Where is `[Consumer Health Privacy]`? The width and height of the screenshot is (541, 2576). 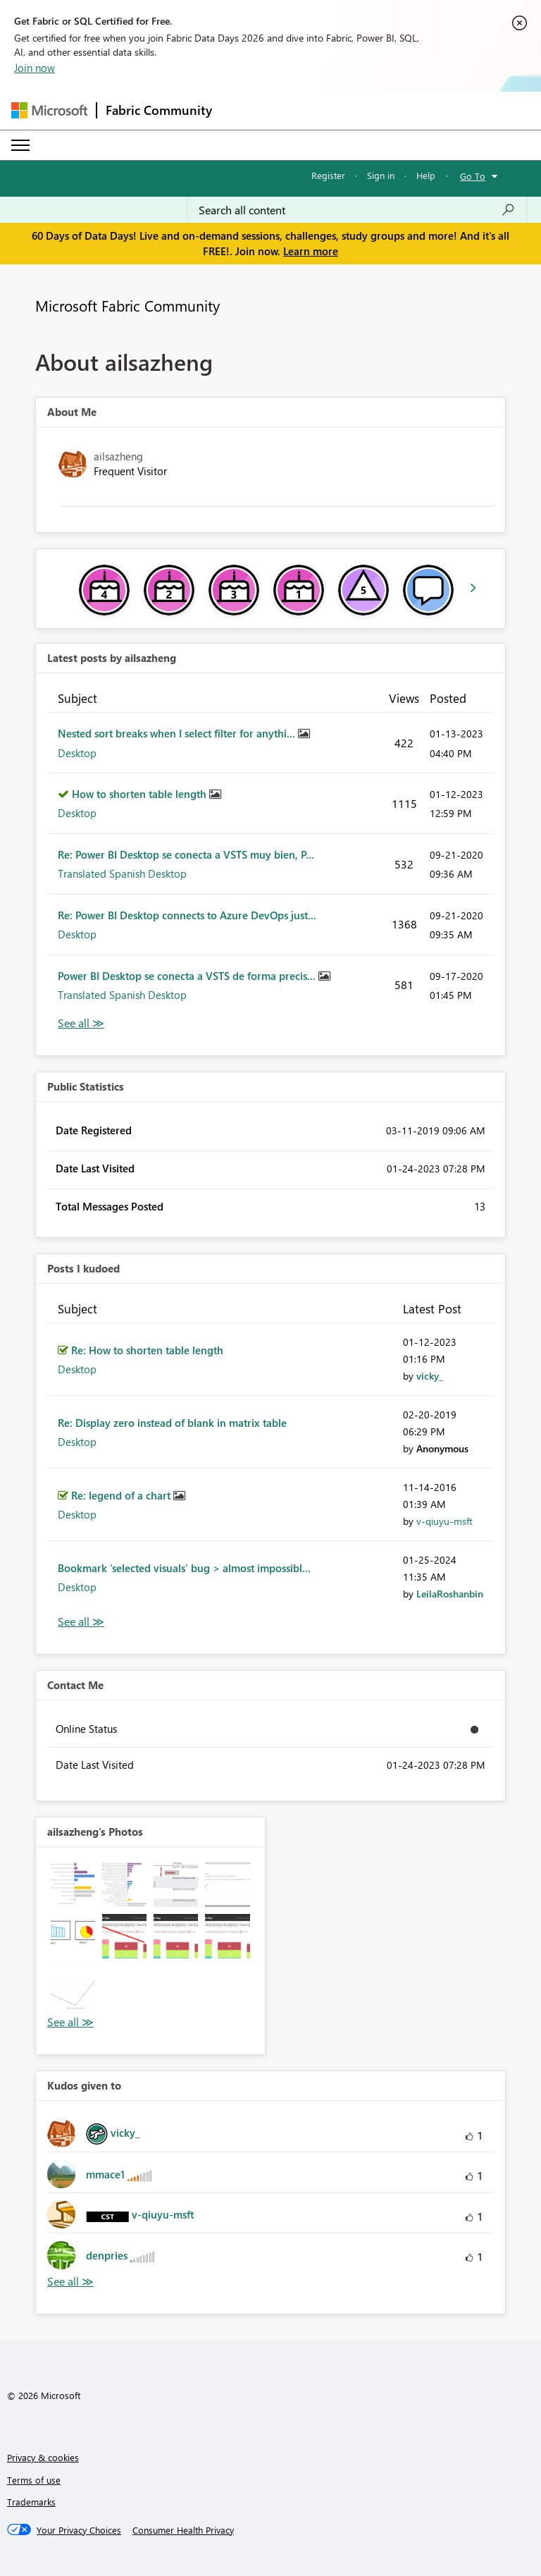 [Consumer Health Privacy] is located at coordinates (183, 2530).